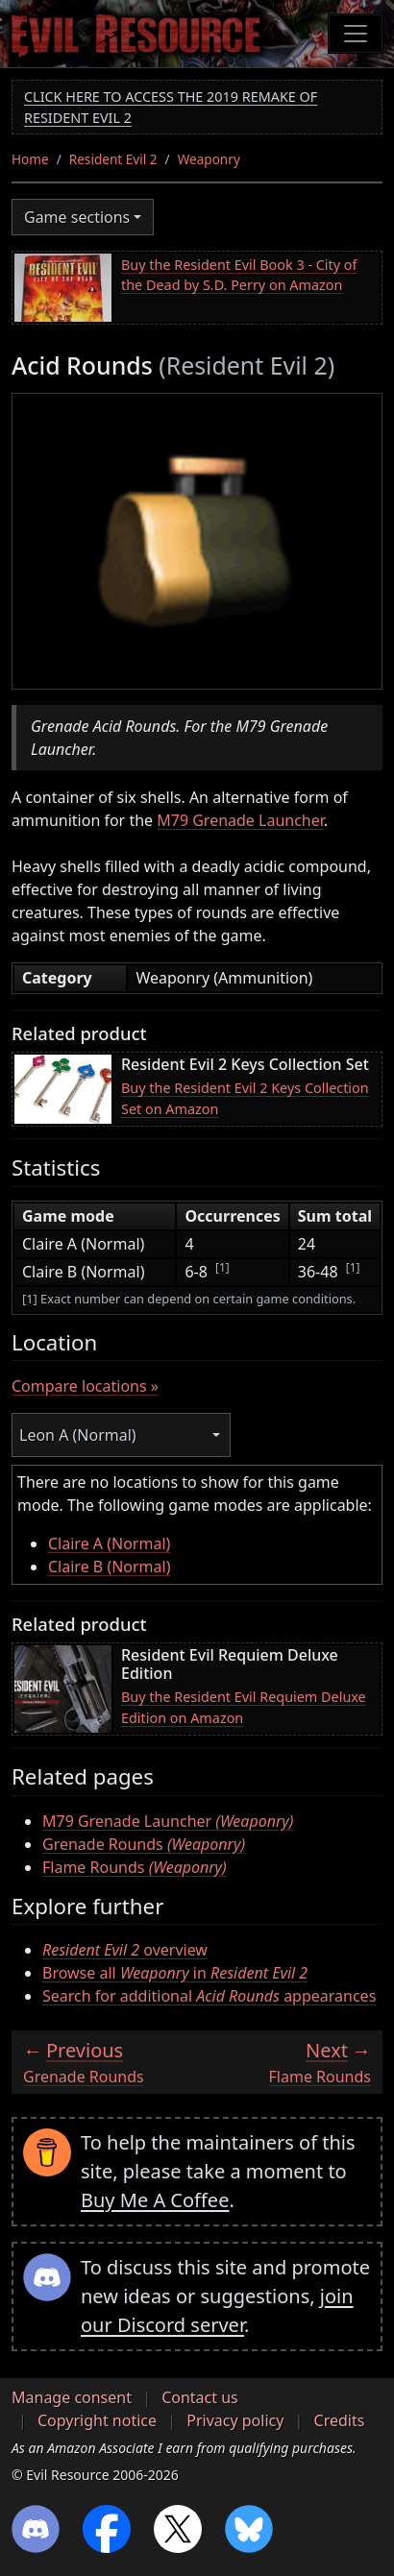 The width and height of the screenshot is (394, 2576). I want to click on Credits, so click(339, 2420).